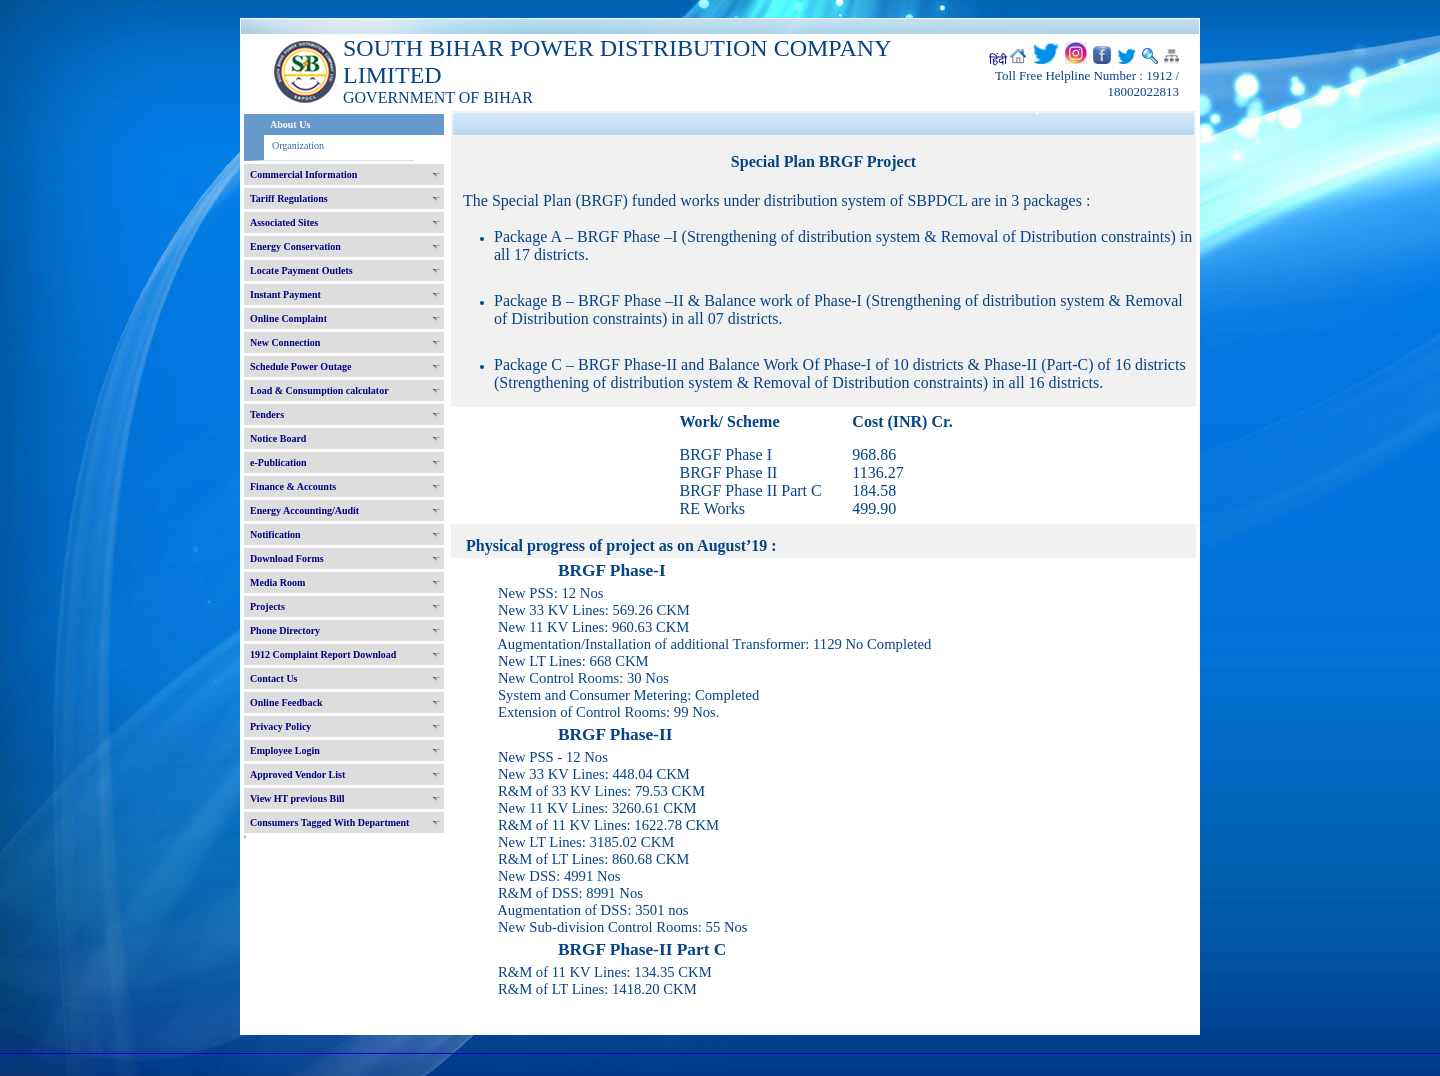  What do you see at coordinates (285, 630) in the screenshot?
I see `Phone Directory` at bounding box center [285, 630].